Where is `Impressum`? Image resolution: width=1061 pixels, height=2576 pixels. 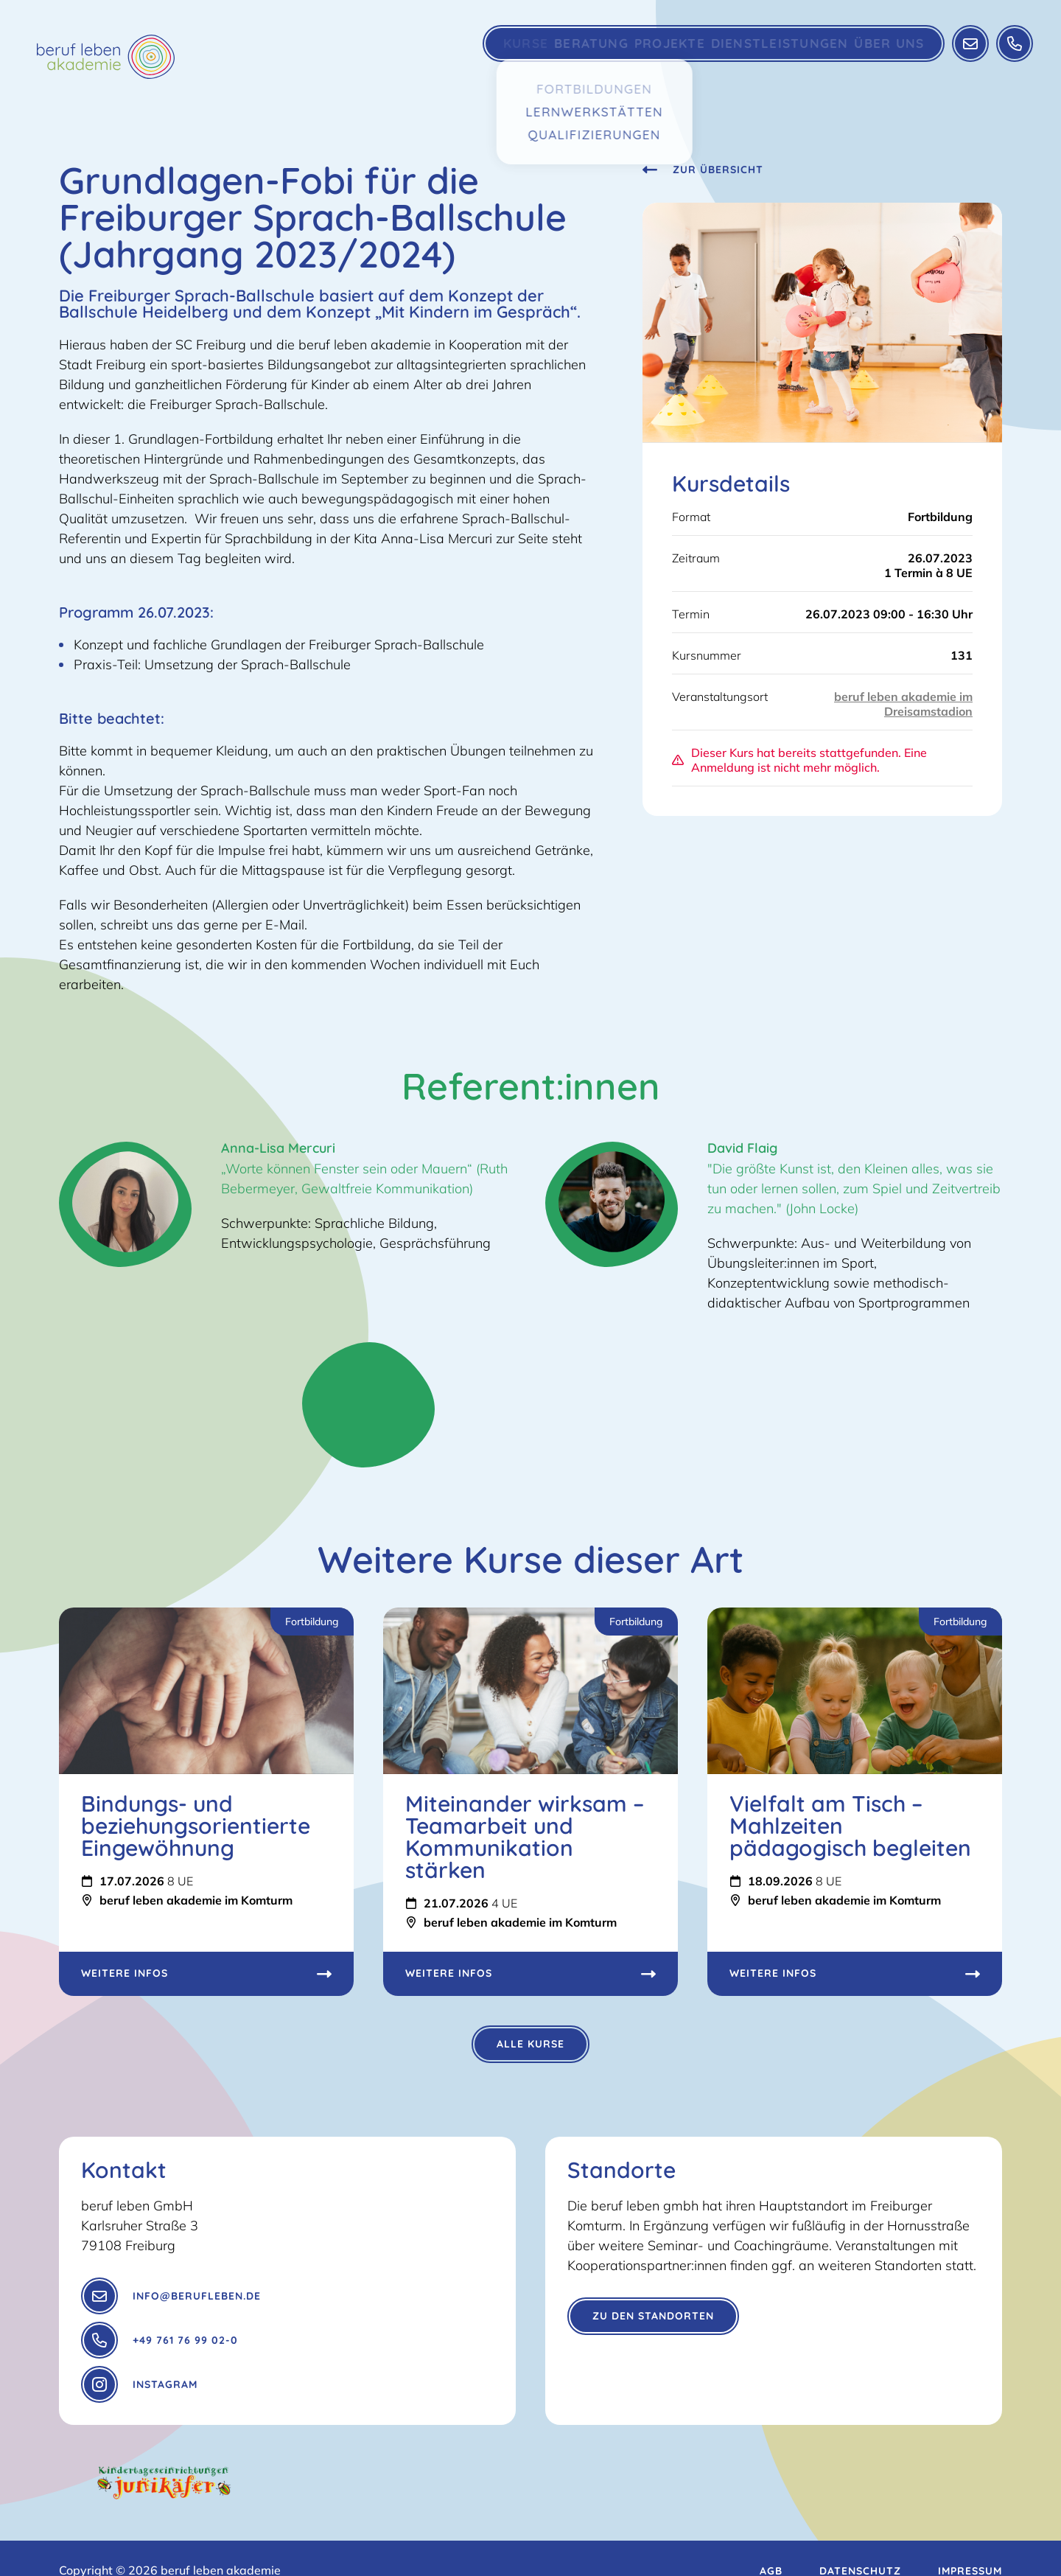
Impressum is located at coordinates (970, 2547).